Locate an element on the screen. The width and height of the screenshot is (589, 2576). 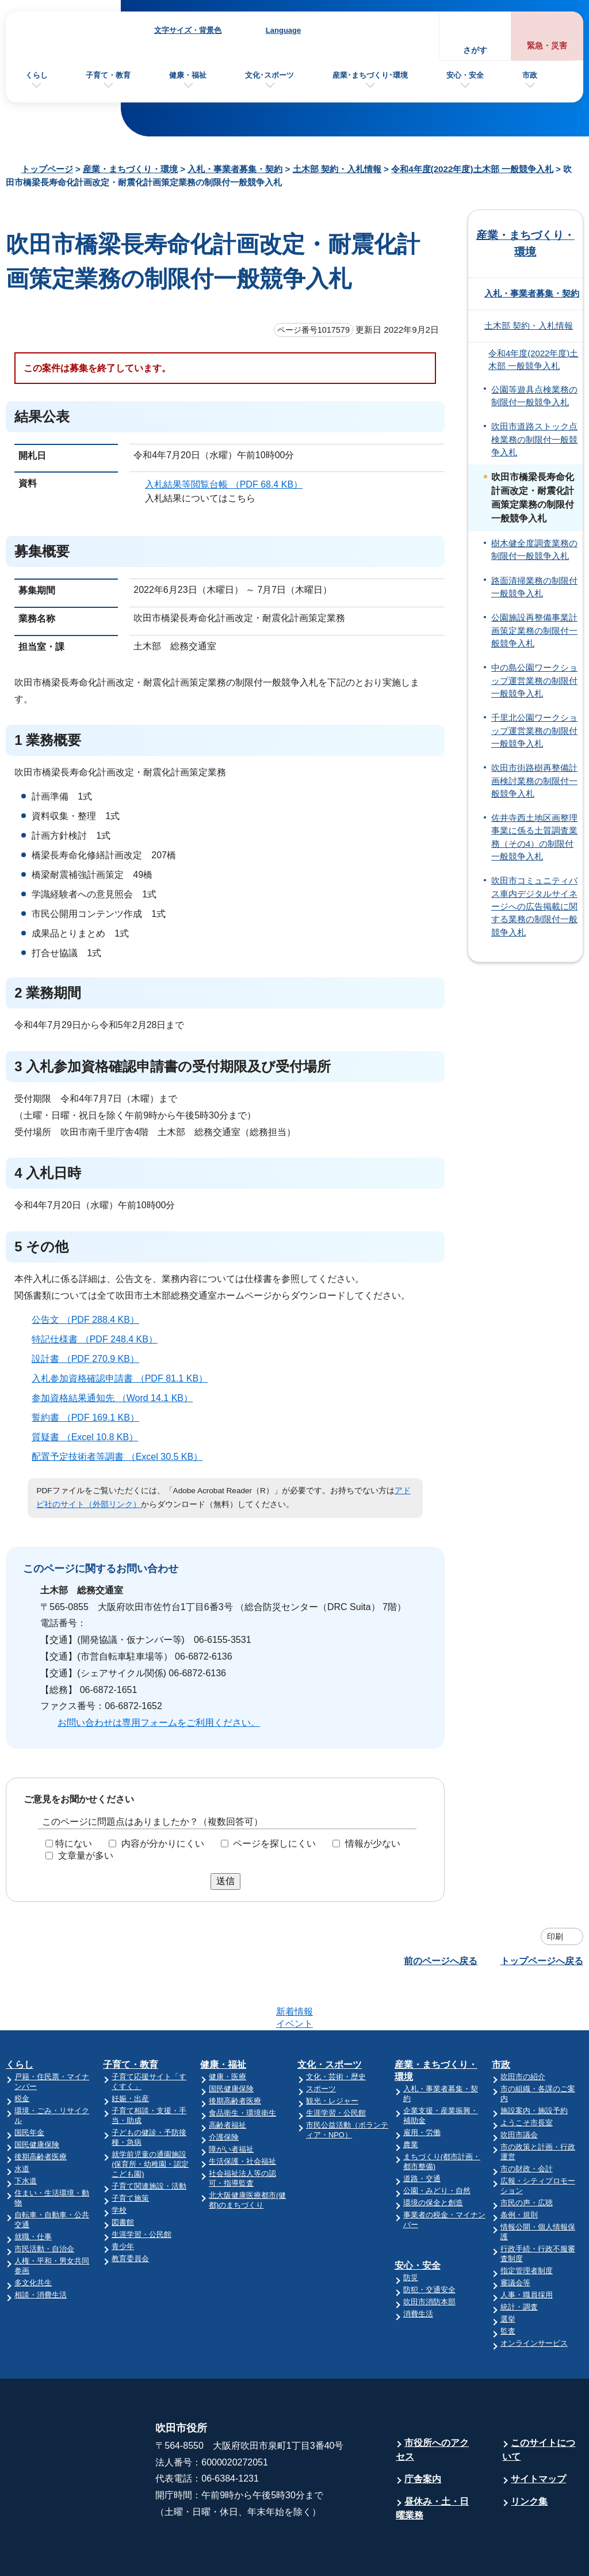
文化･スポーツ is located at coordinates (269, 75).